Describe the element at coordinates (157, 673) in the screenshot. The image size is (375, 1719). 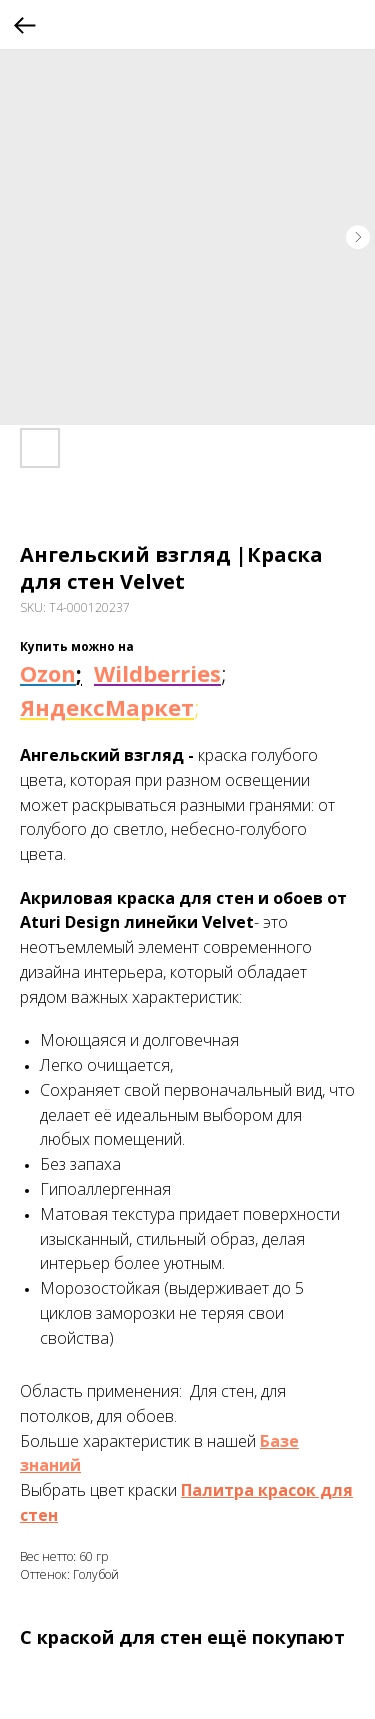
I see `Wildberries` at that location.